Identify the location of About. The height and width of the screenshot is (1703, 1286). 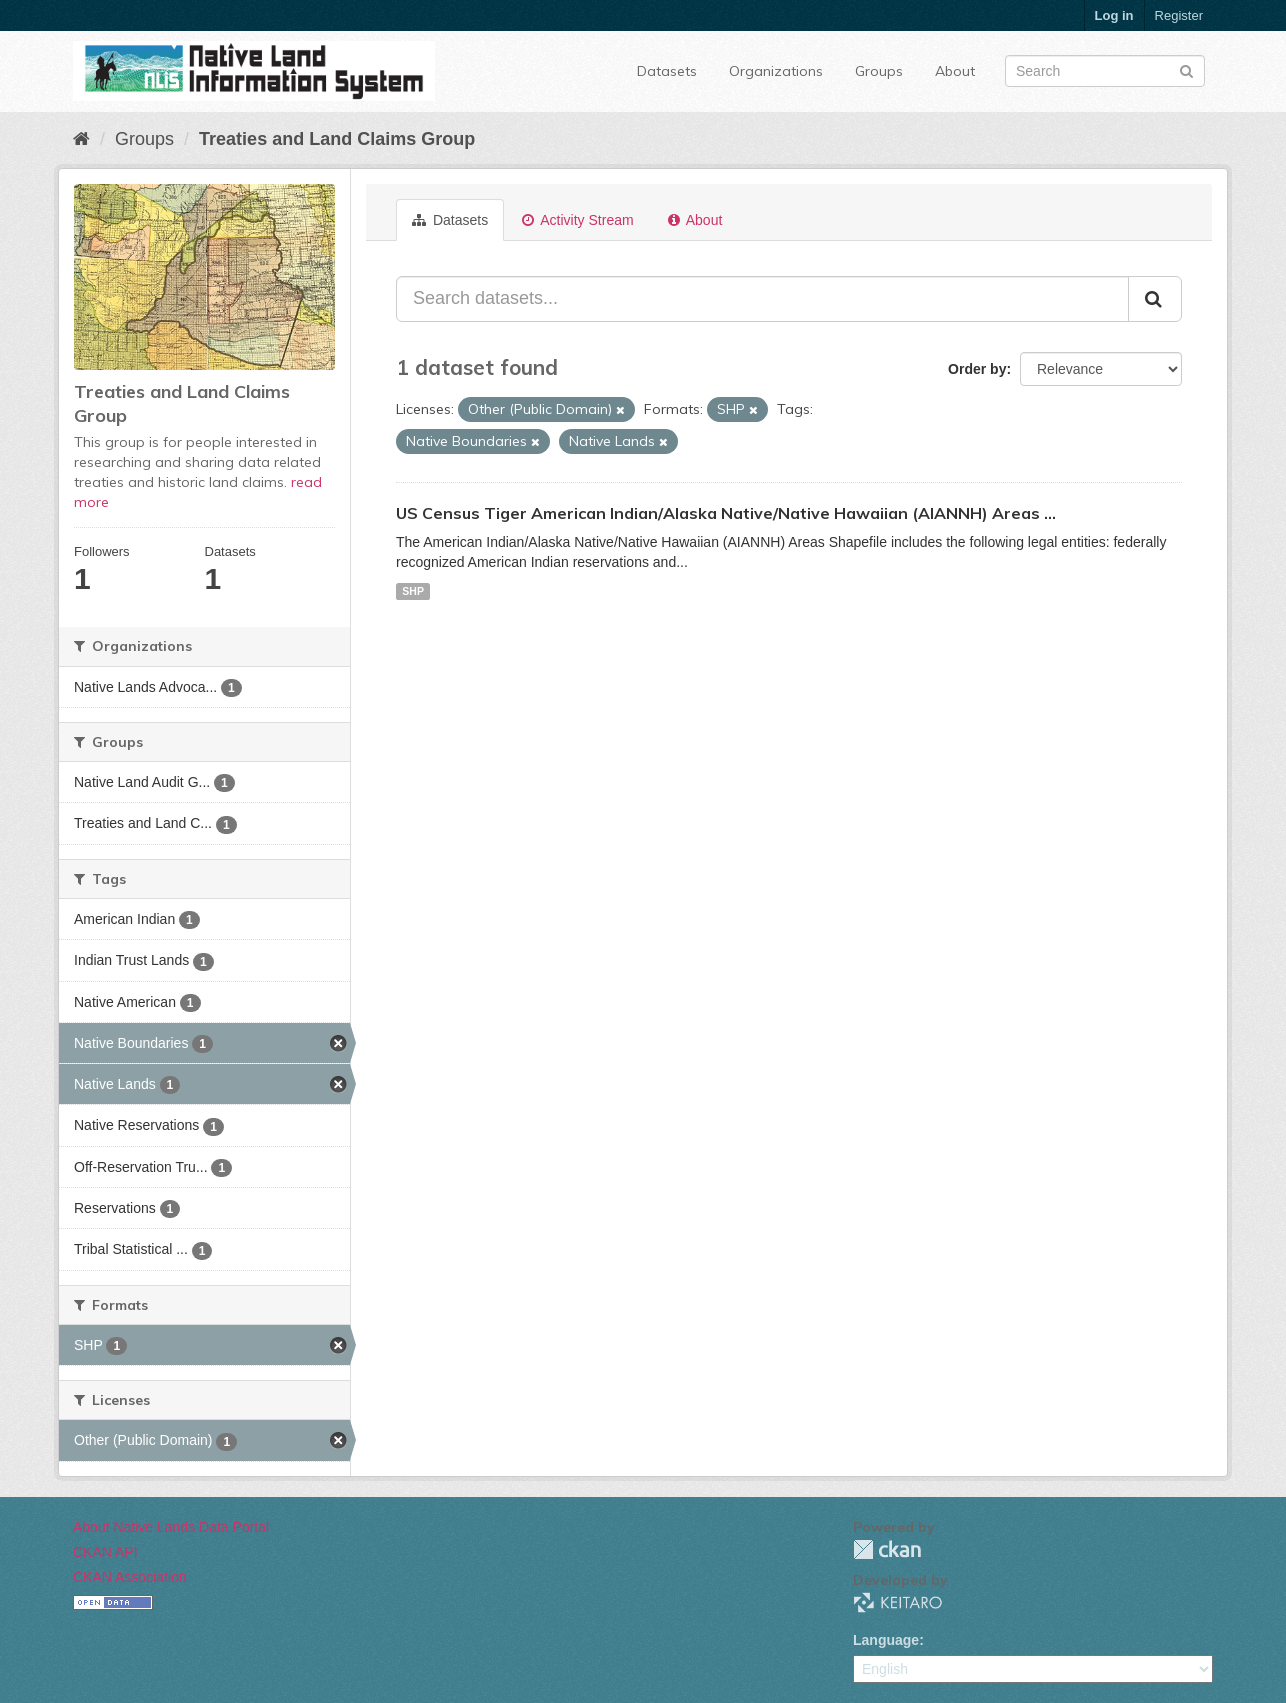
(955, 71).